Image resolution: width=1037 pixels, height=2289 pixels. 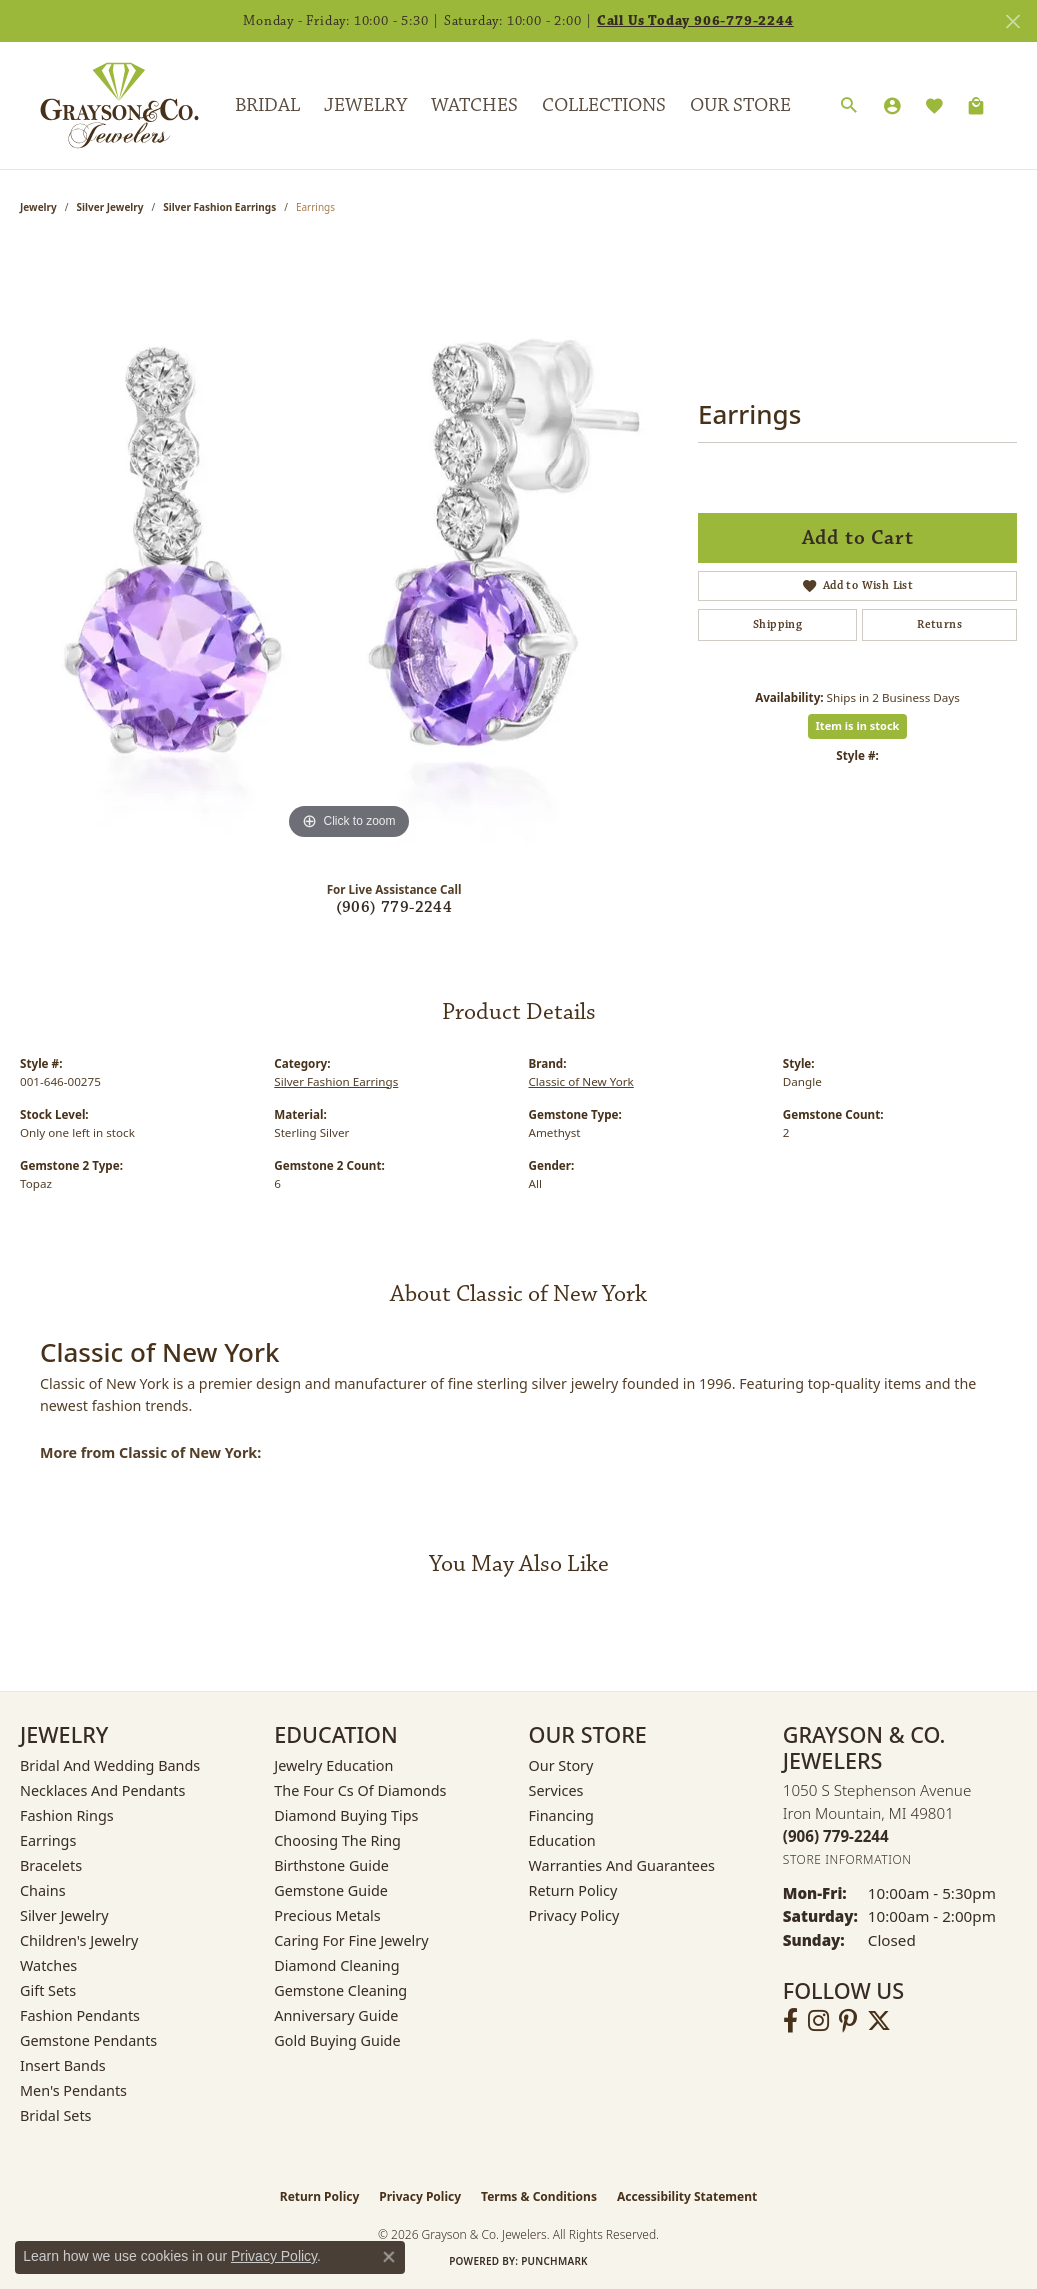 What do you see at coordinates (561, 1765) in the screenshot?
I see `Our Story` at bounding box center [561, 1765].